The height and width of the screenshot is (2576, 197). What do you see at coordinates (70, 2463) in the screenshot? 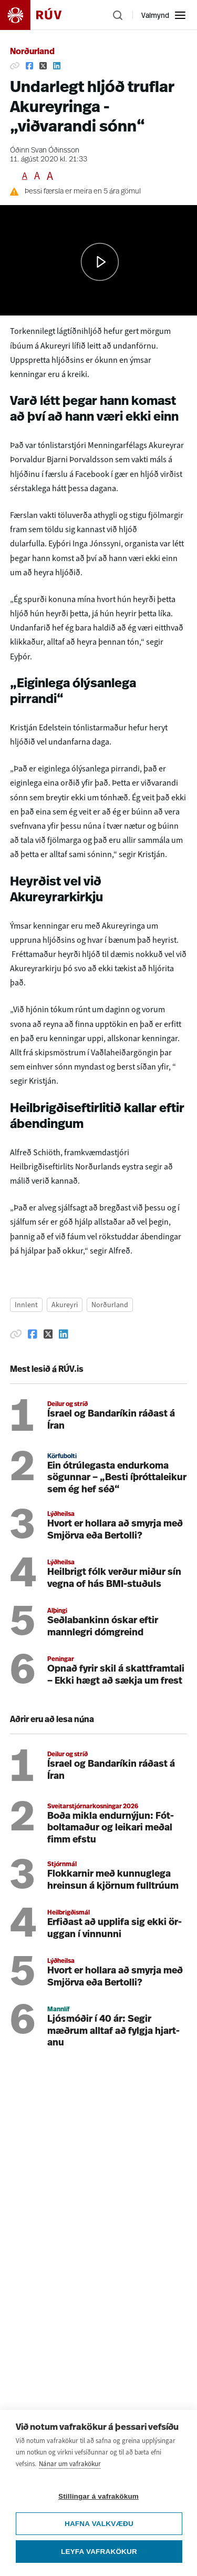
I see `Nánar um vafrakökur` at bounding box center [70, 2463].